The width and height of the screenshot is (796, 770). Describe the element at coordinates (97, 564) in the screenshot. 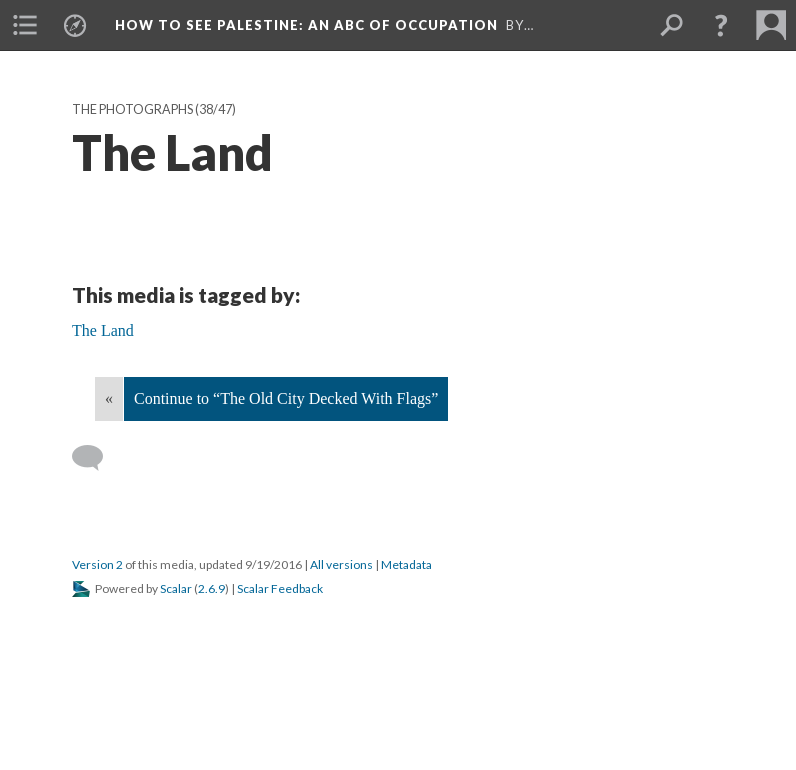

I see `Version 2` at that location.